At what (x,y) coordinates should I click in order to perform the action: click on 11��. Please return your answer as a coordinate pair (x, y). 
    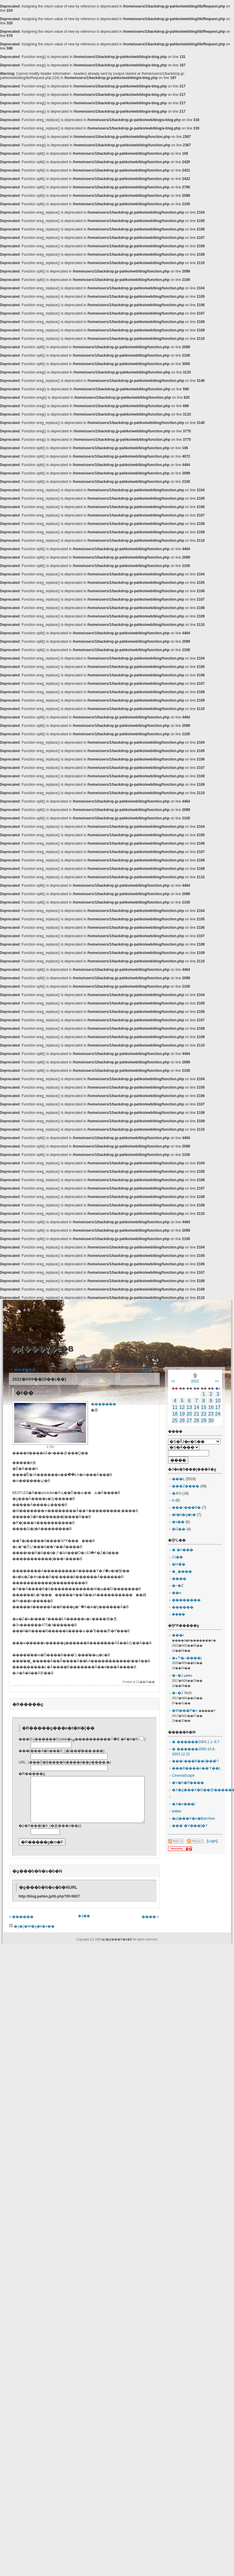
    Looking at the image, I should click on (177, 1557).